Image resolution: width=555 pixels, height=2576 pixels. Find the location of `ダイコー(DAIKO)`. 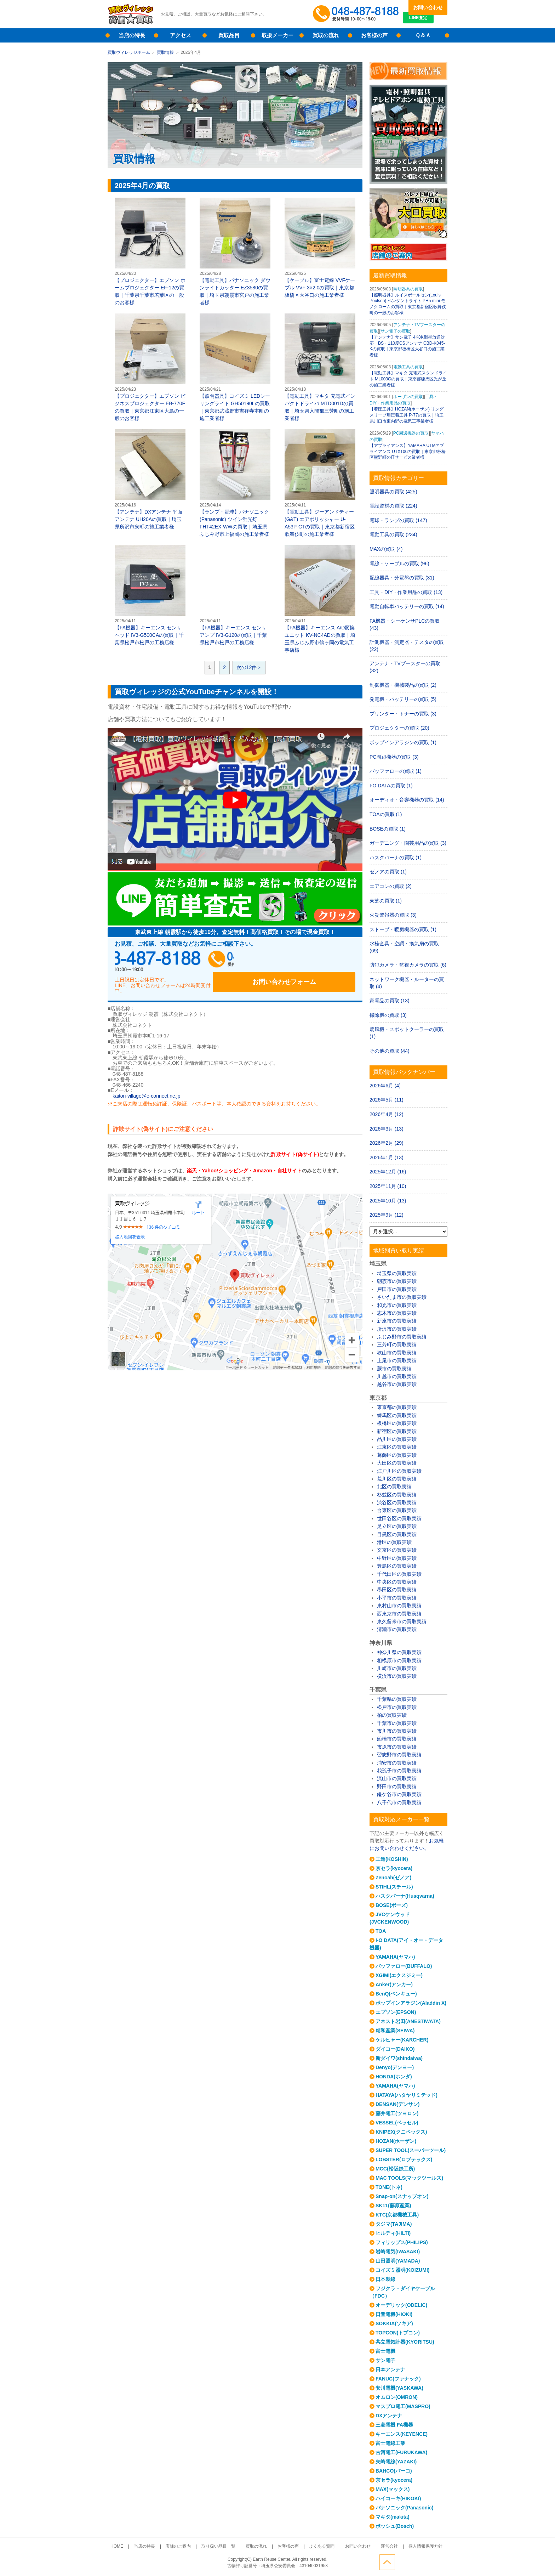

ダイコー(DAIKO) is located at coordinates (395, 2049).